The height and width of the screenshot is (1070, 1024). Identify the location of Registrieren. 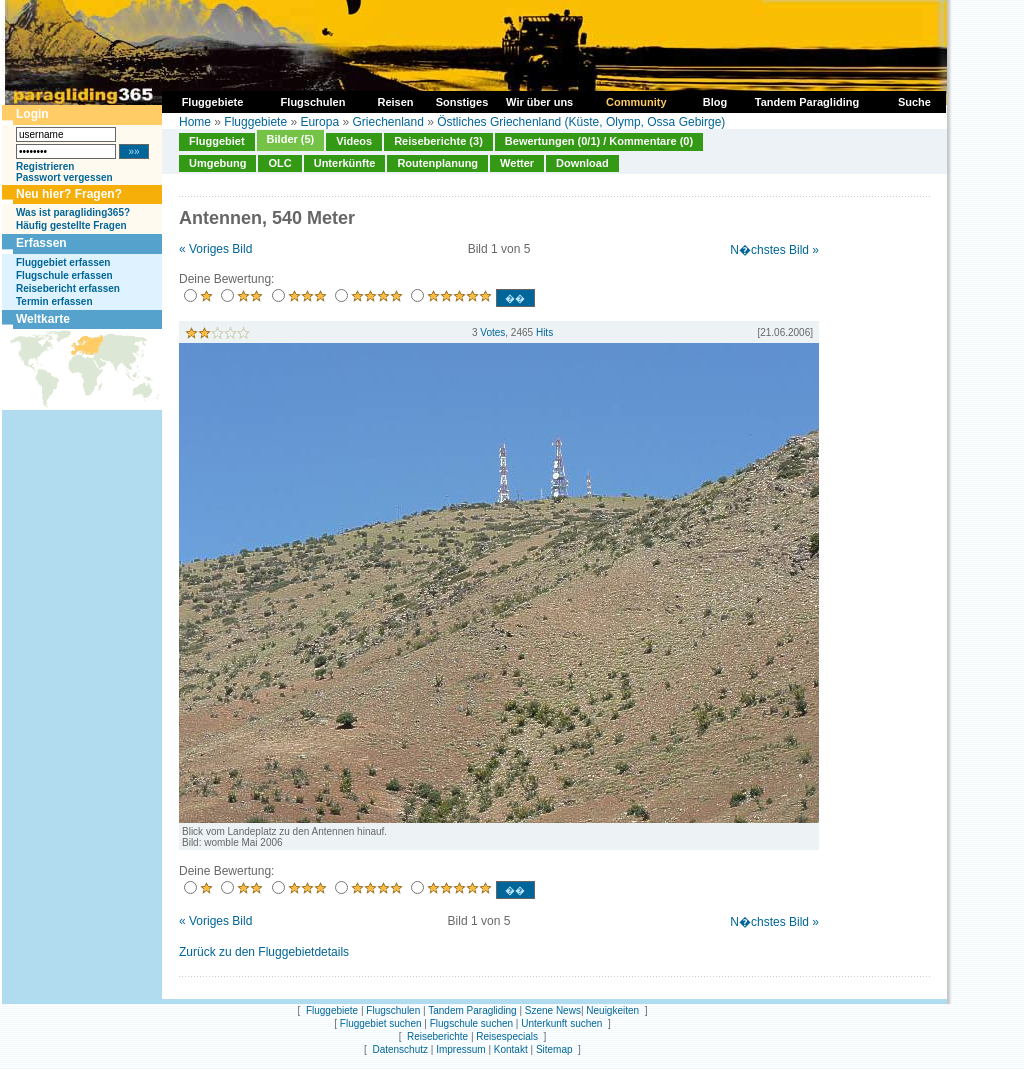
(45, 166).